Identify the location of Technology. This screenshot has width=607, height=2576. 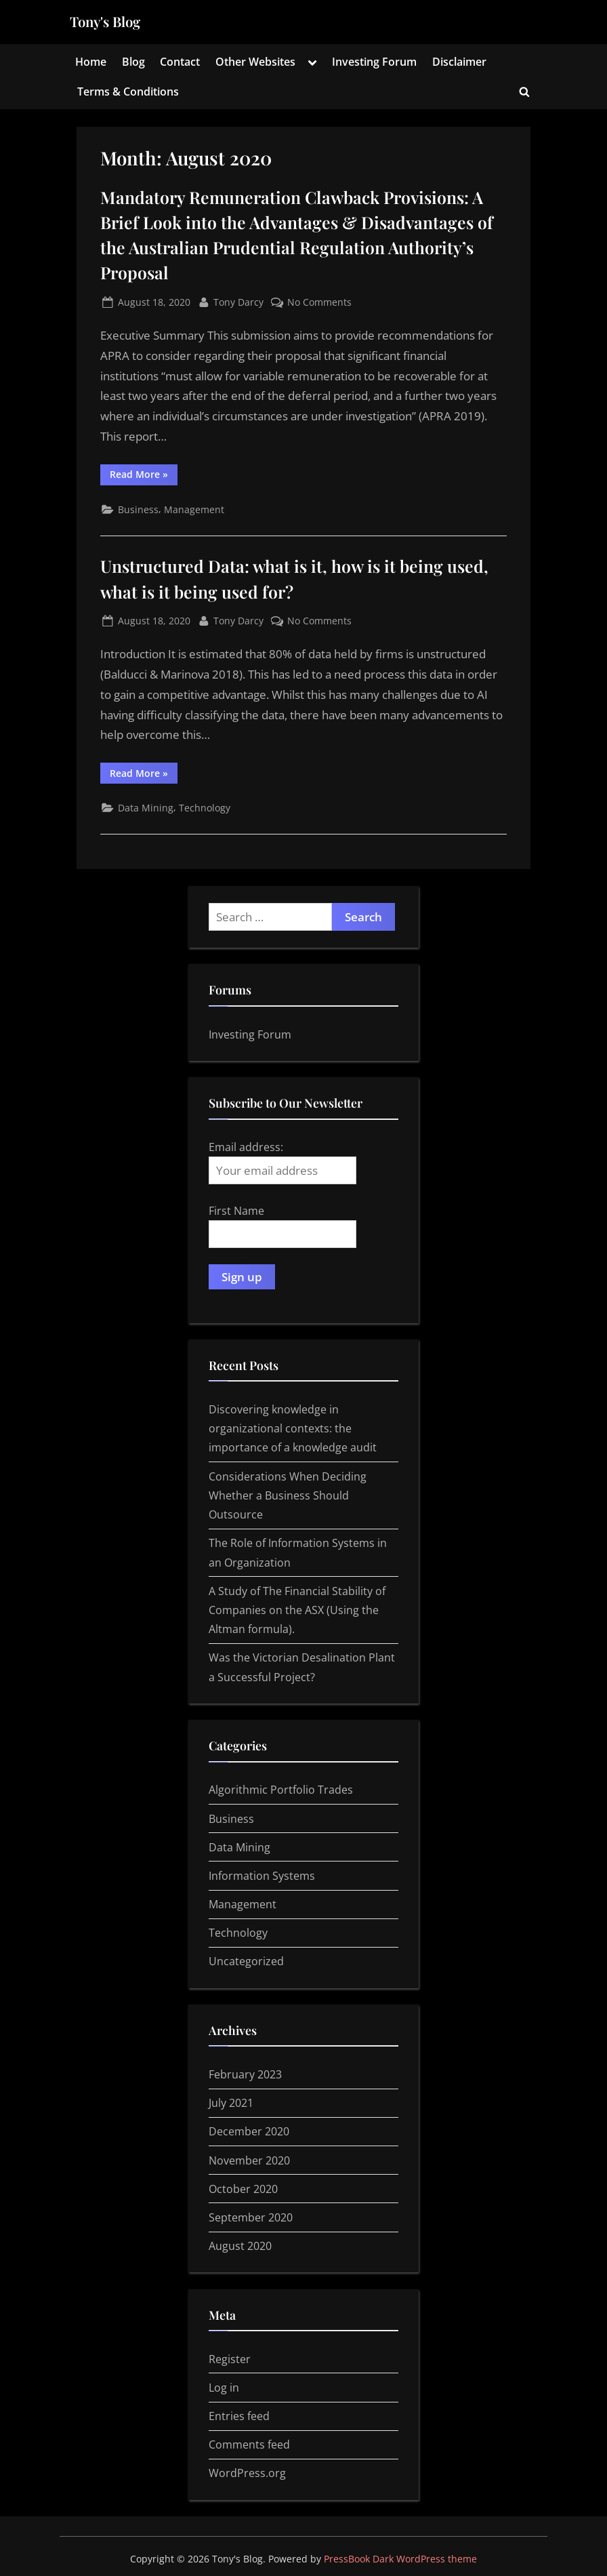
(204, 807).